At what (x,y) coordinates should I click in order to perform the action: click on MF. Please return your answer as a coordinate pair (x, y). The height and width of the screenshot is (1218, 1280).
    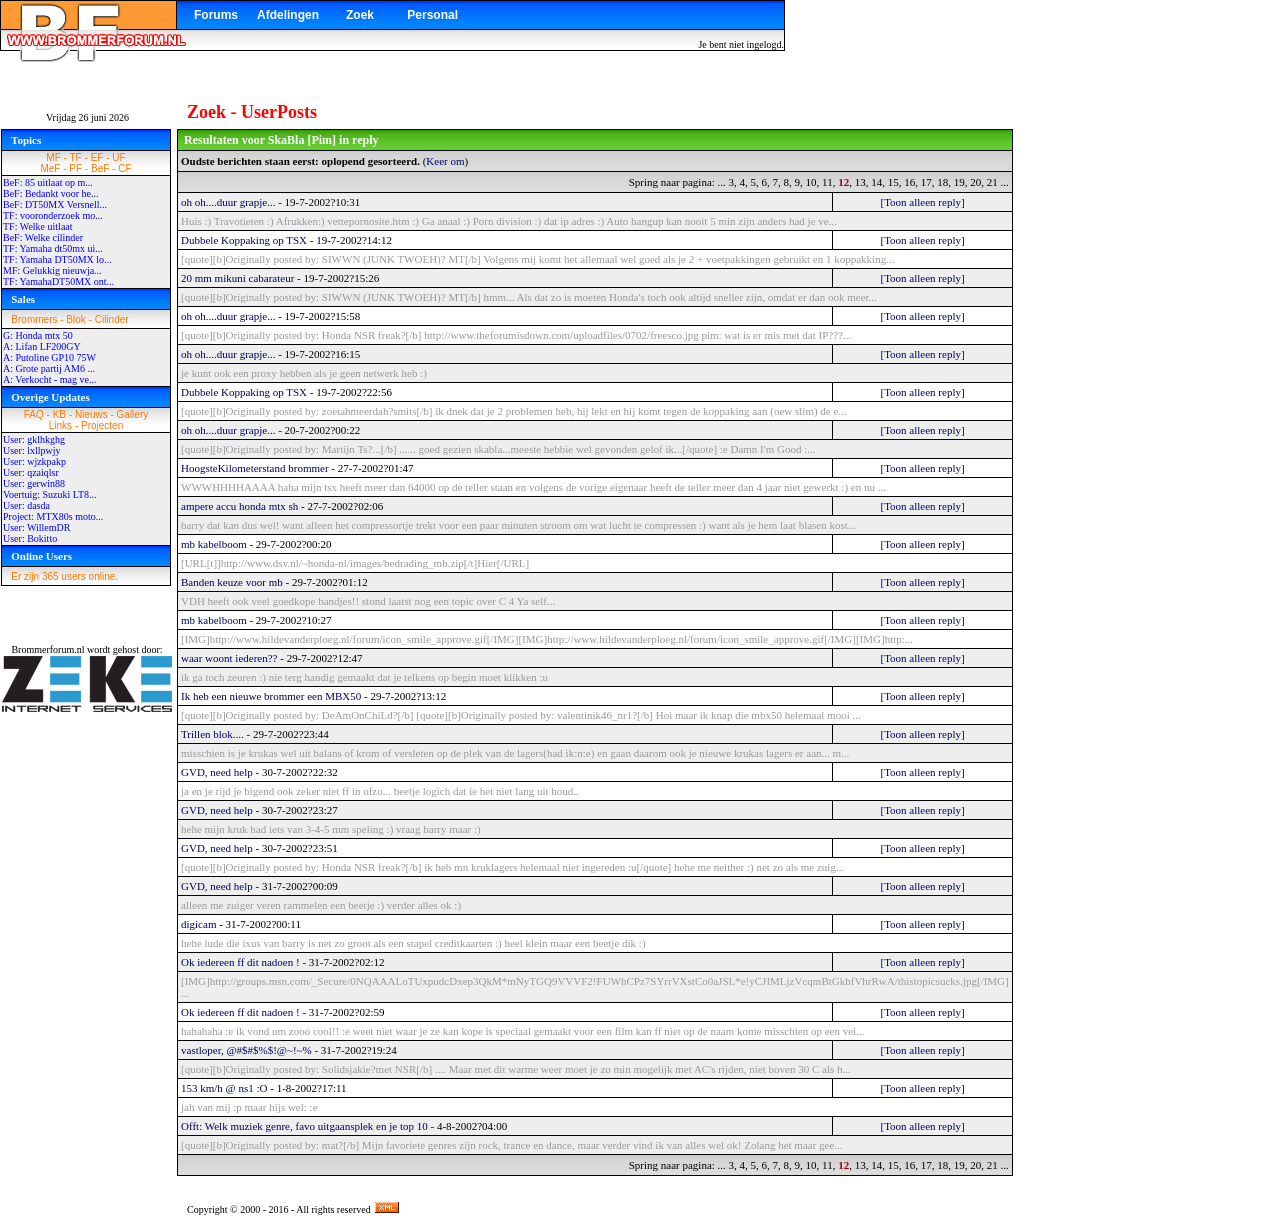
    Looking at the image, I should click on (53, 157).